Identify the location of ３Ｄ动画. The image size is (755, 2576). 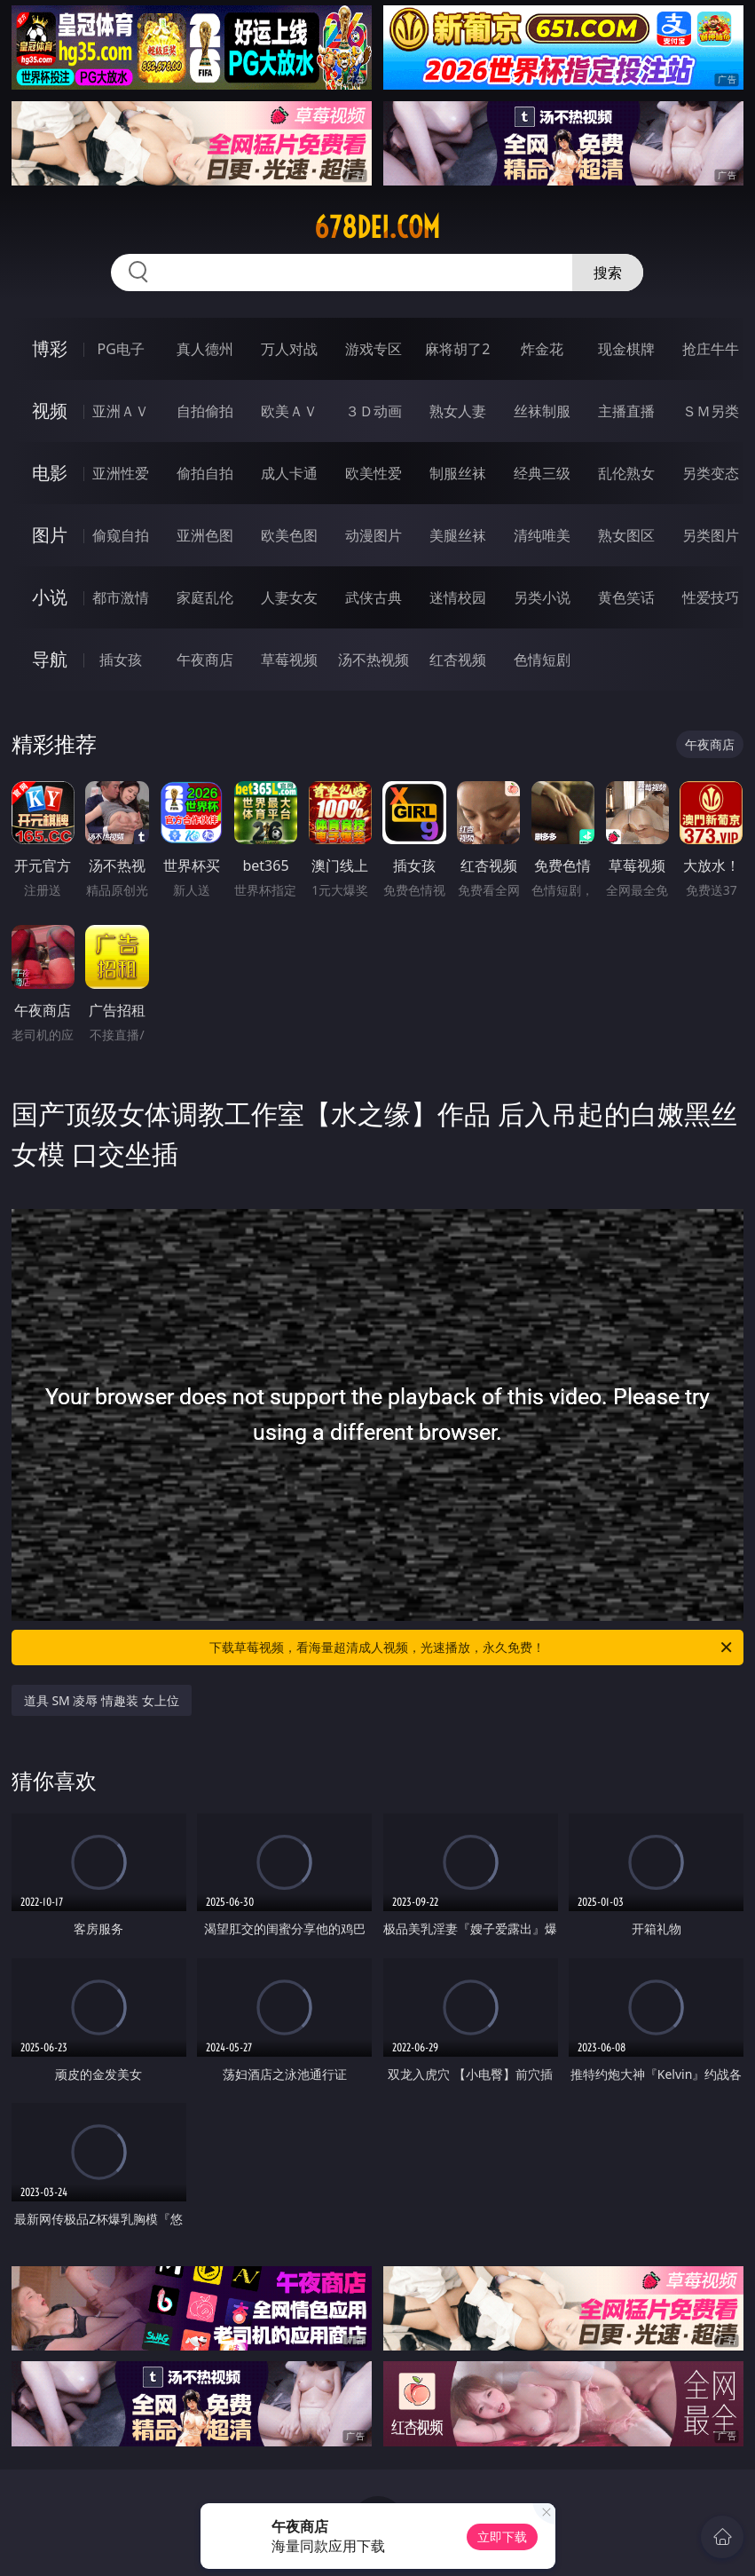
(373, 411).